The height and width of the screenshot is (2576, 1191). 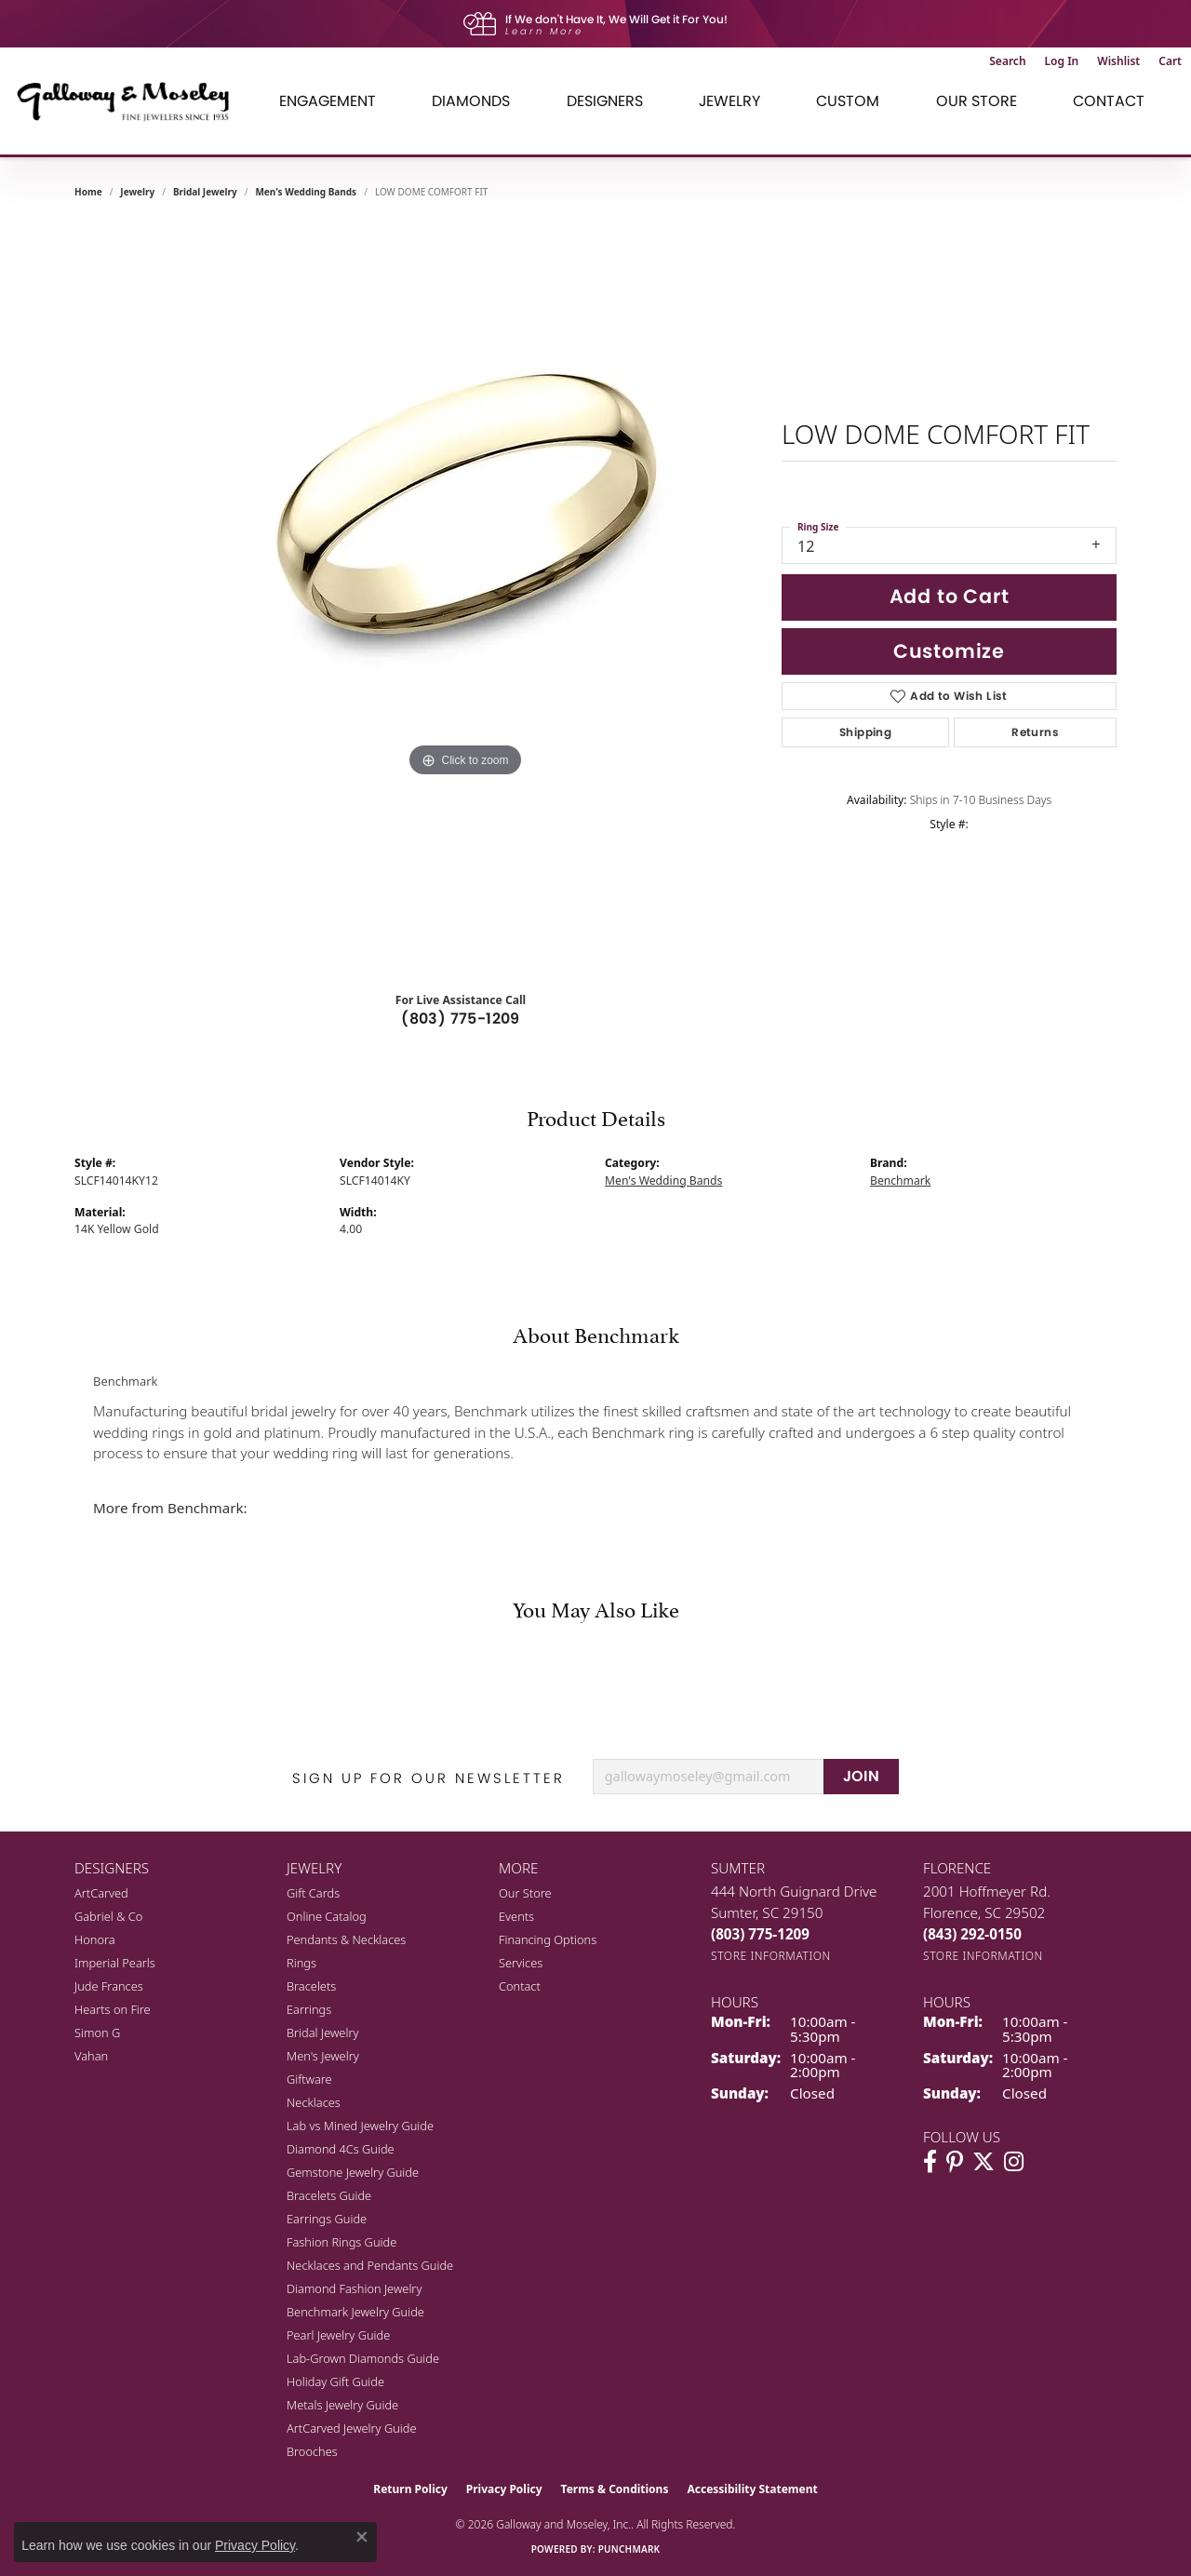 I want to click on Benchmark Jewelry Guide [menuitem], so click(x=355, y=2311).